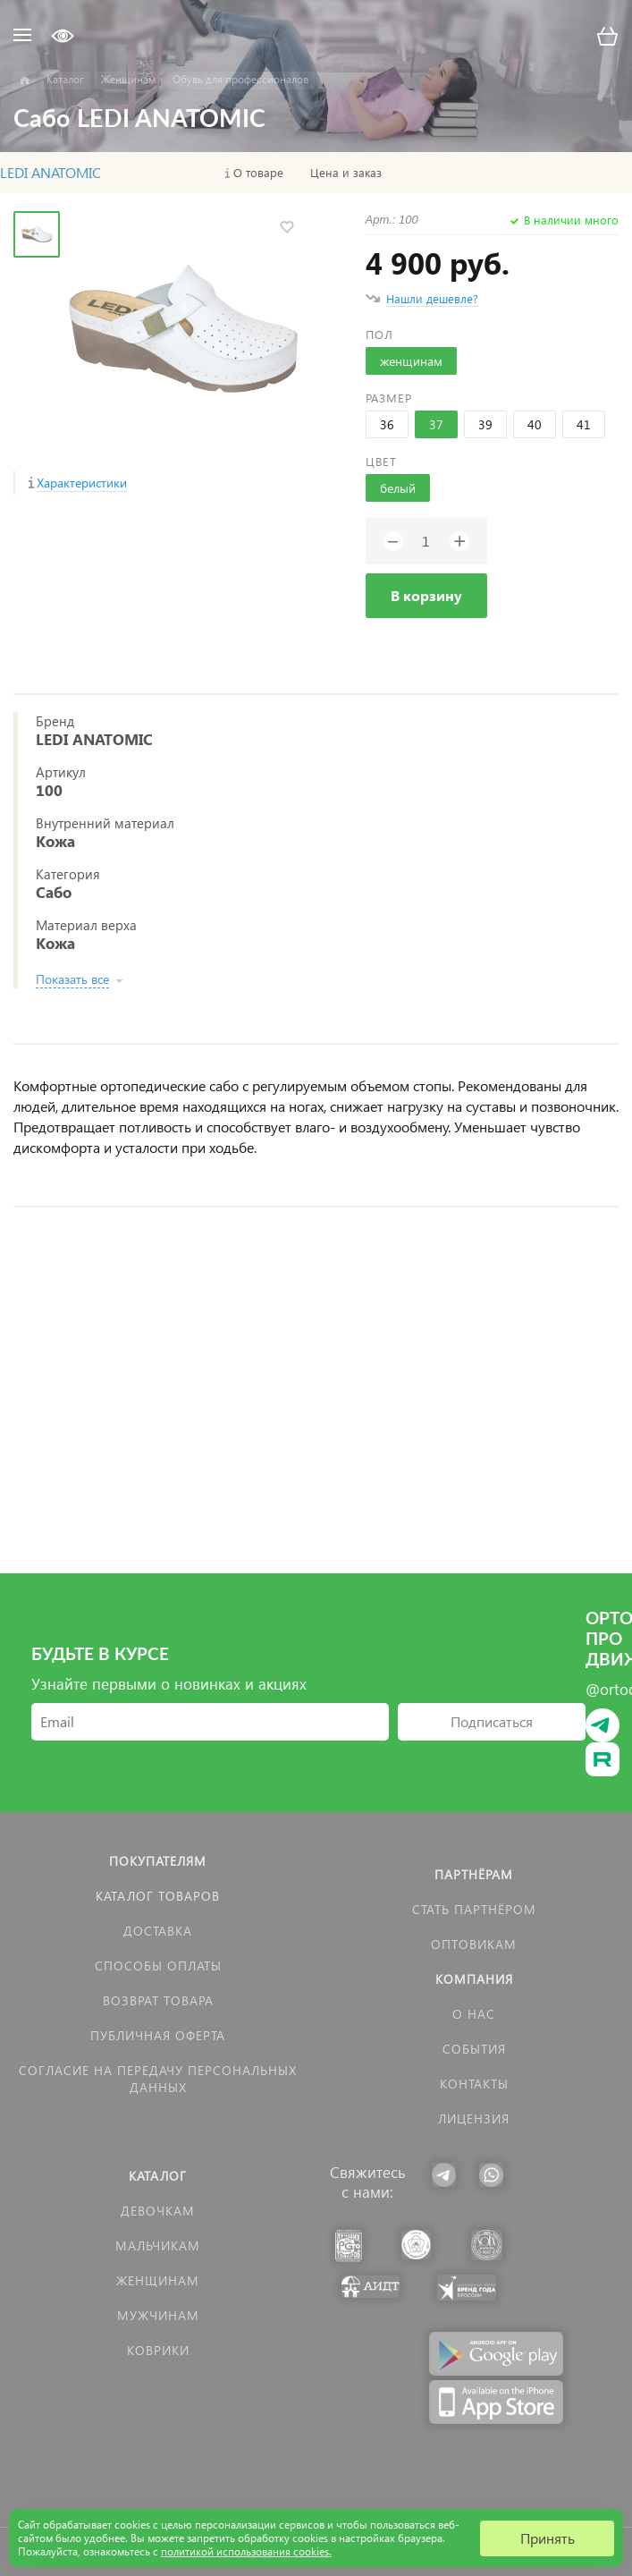 This screenshot has height=2576, width=632. I want to click on Оптовикам, so click(474, 1944).